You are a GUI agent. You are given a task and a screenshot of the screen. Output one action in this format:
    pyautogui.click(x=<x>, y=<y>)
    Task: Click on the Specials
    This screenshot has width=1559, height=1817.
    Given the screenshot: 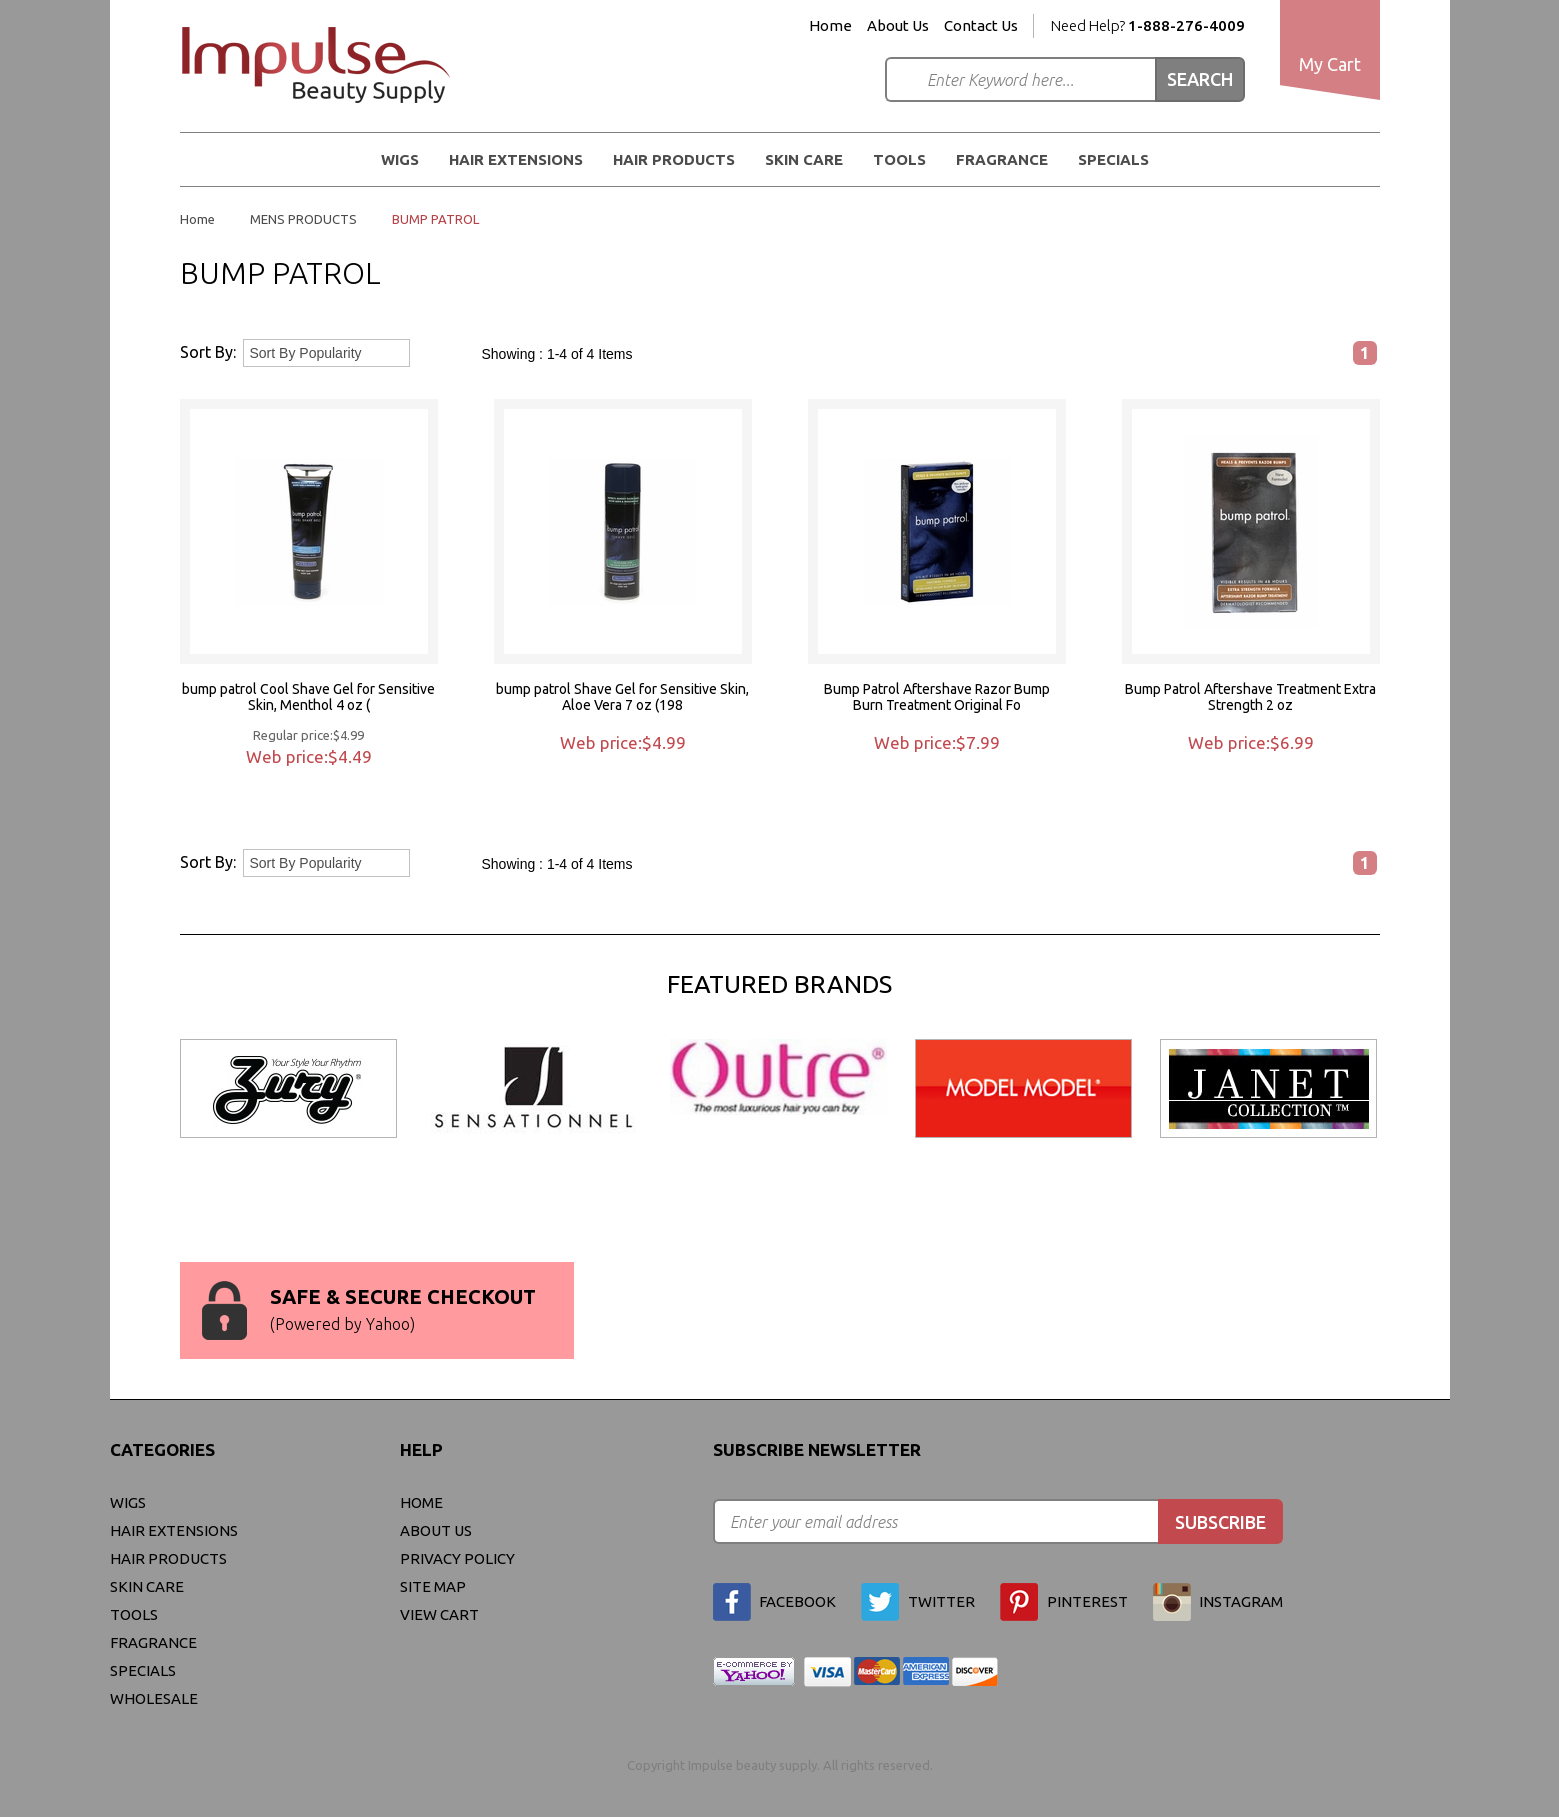 What is the action you would take?
    pyautogui.click(x=1113, y=159)
    